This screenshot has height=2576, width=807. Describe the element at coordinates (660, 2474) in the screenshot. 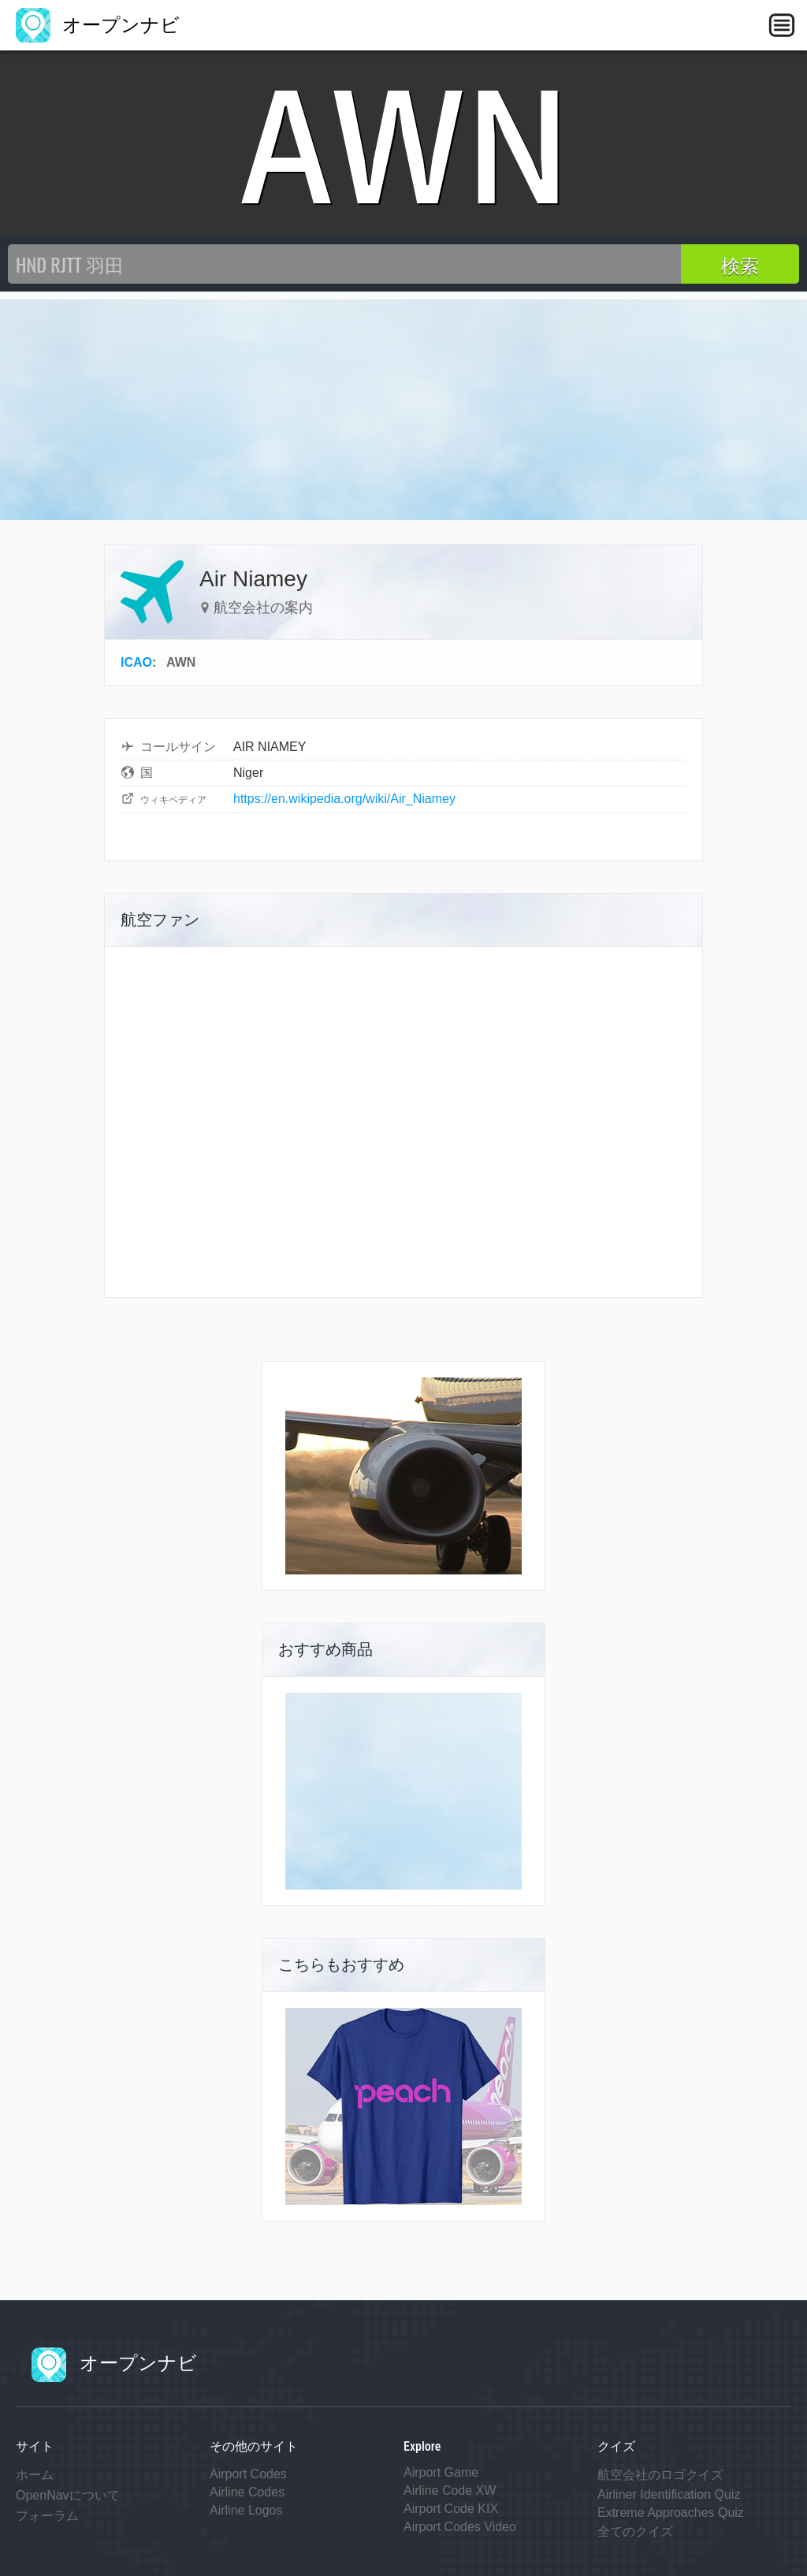

I see `航空会社のロゴクイズ` at that location.